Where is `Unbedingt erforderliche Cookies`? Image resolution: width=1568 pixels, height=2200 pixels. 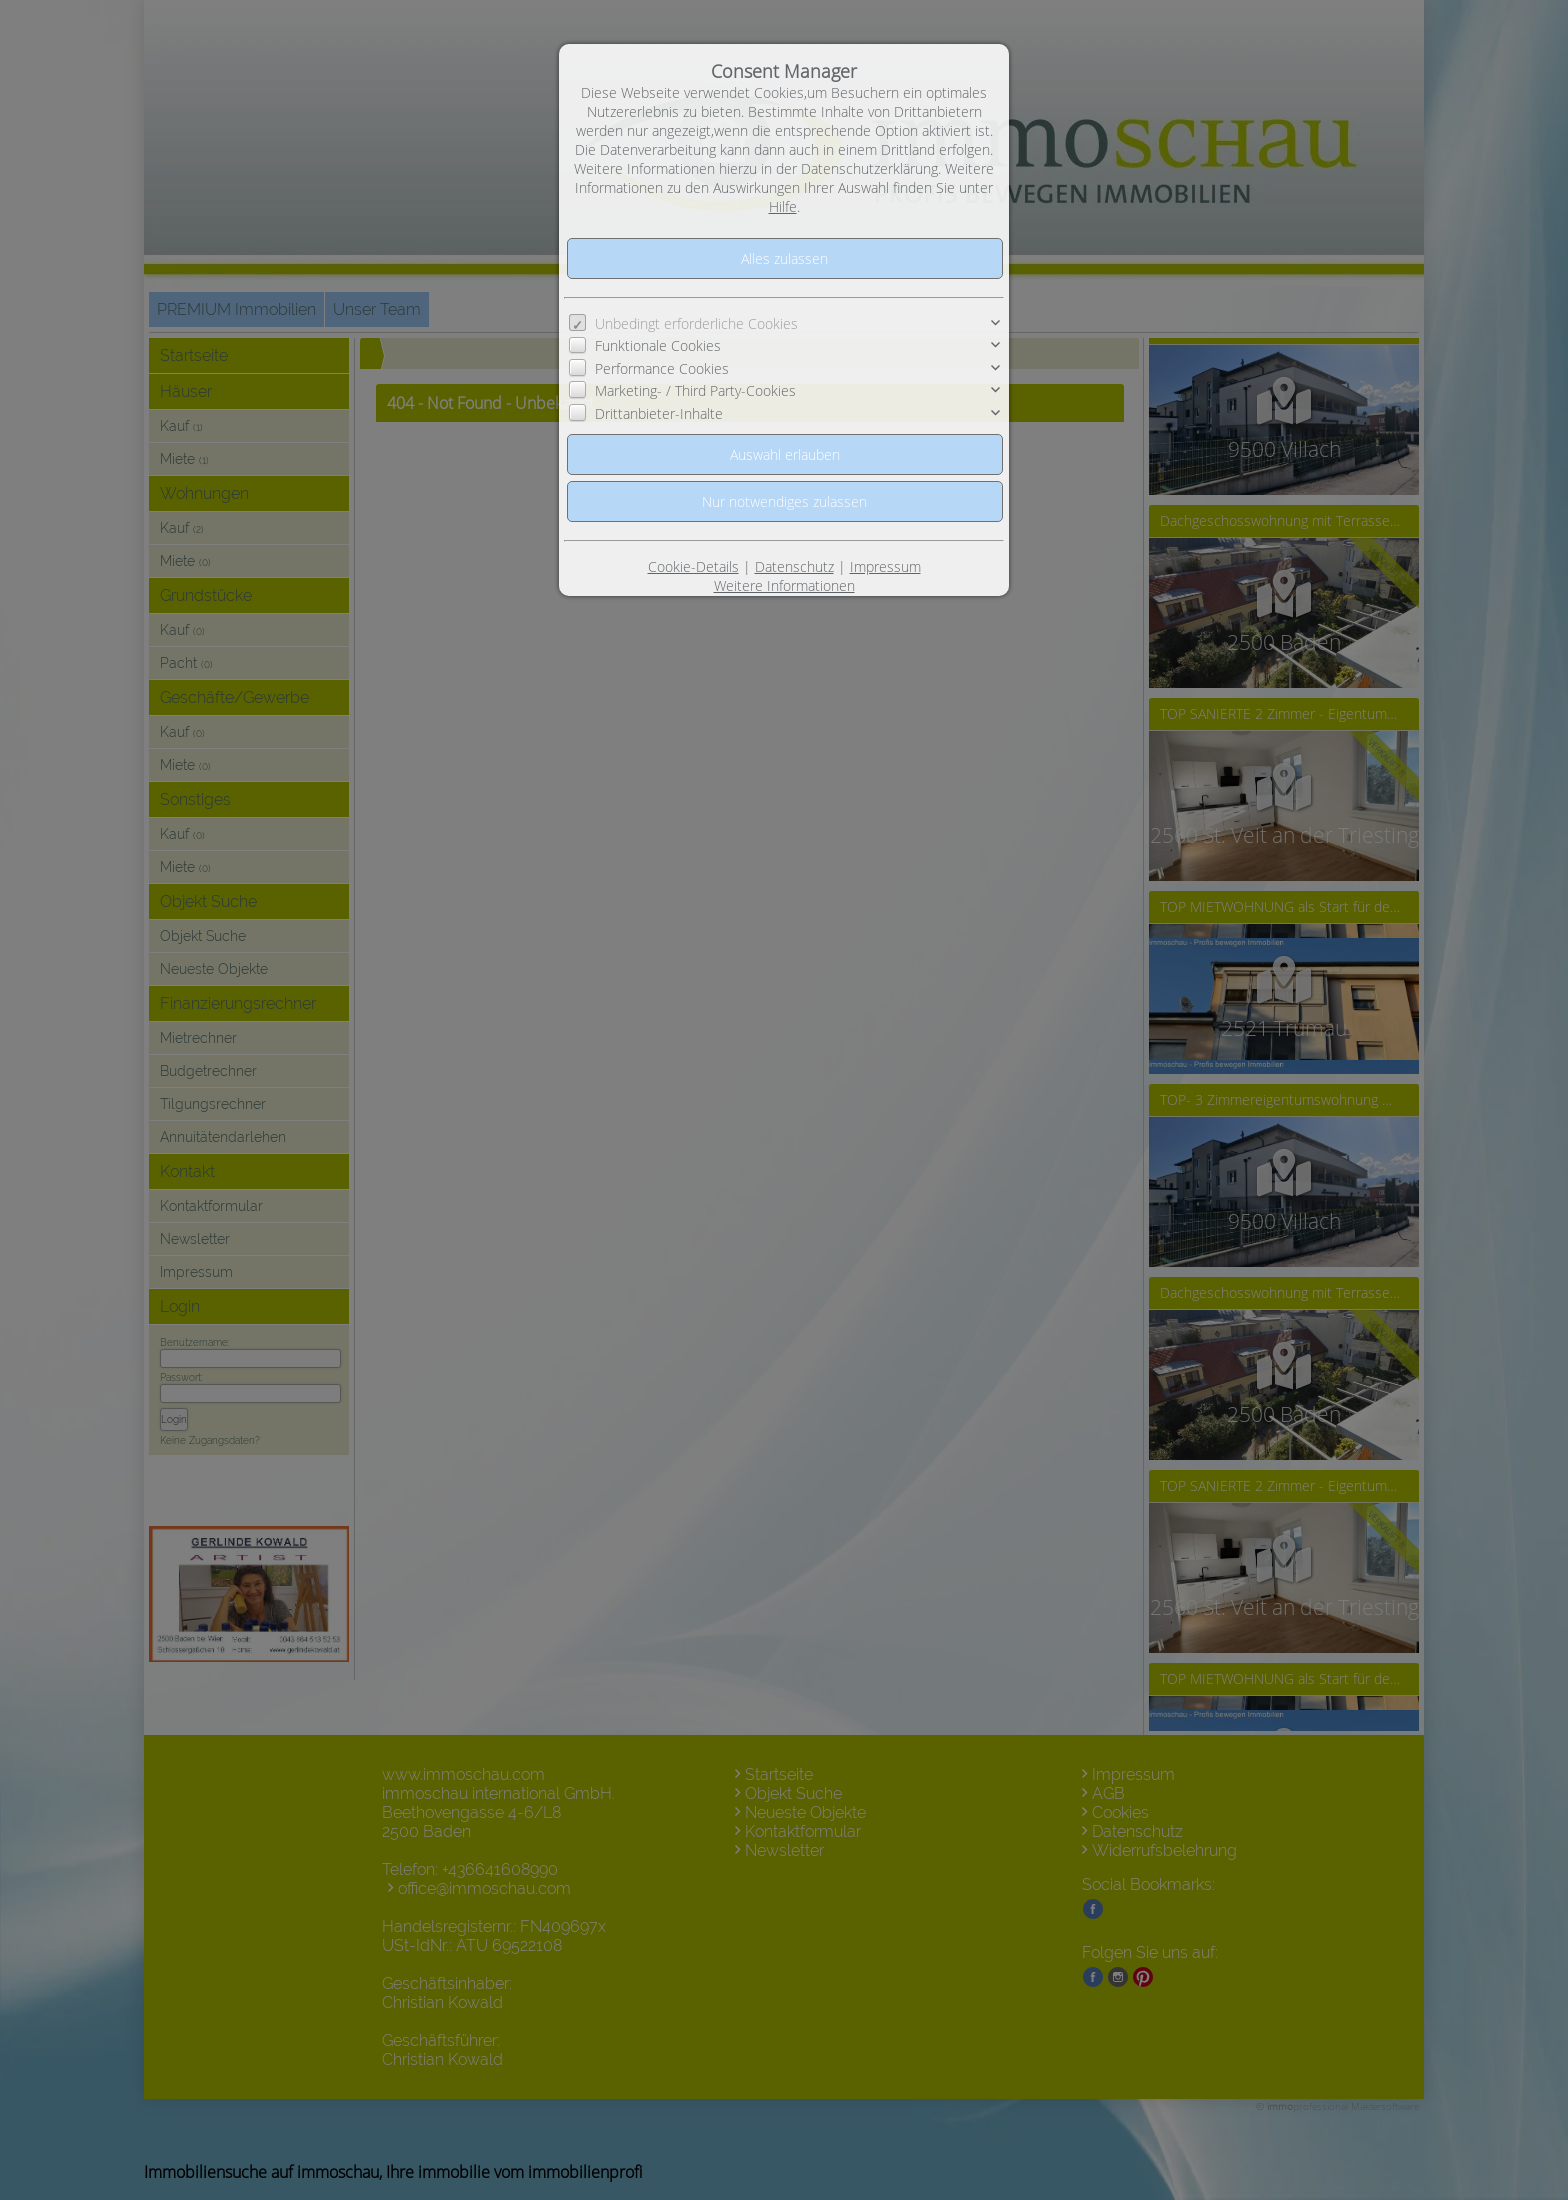 Unbedingt erforderliche Cookies is located at coordinates (696, 323).